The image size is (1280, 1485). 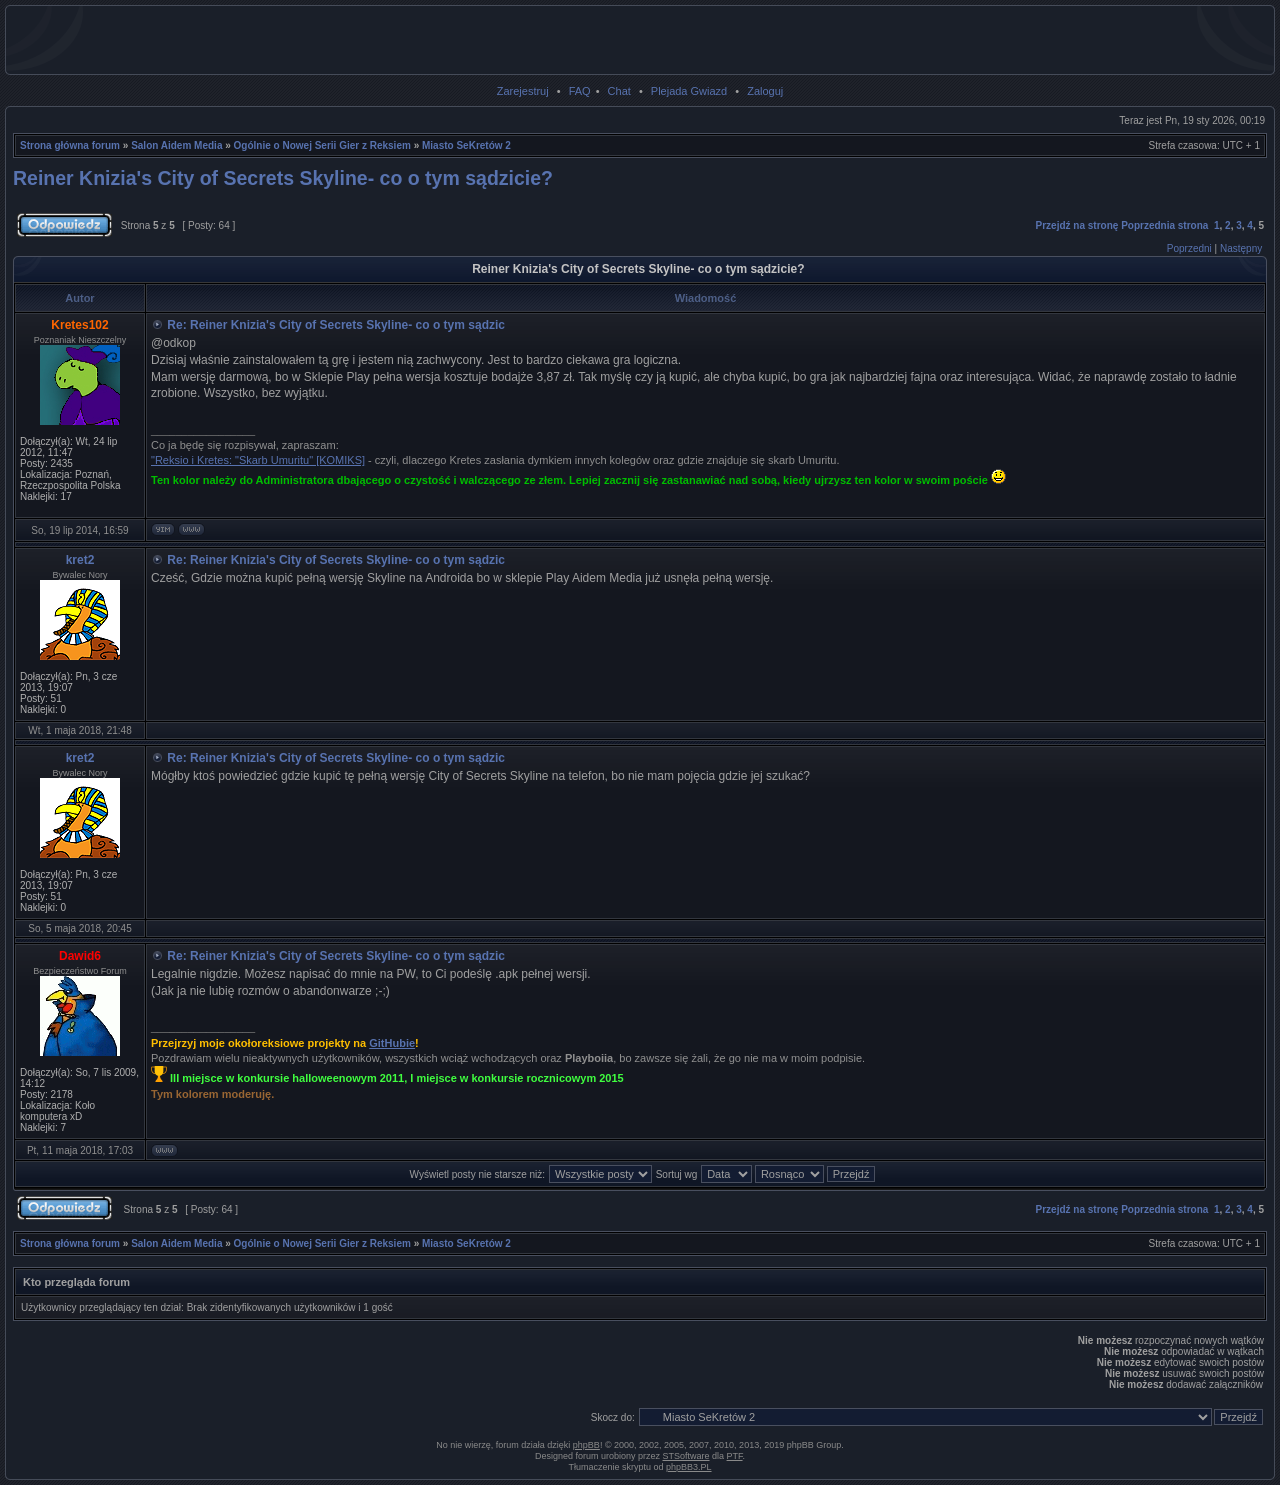 I want to click on Zaloguj, so click(x=765, y=91).